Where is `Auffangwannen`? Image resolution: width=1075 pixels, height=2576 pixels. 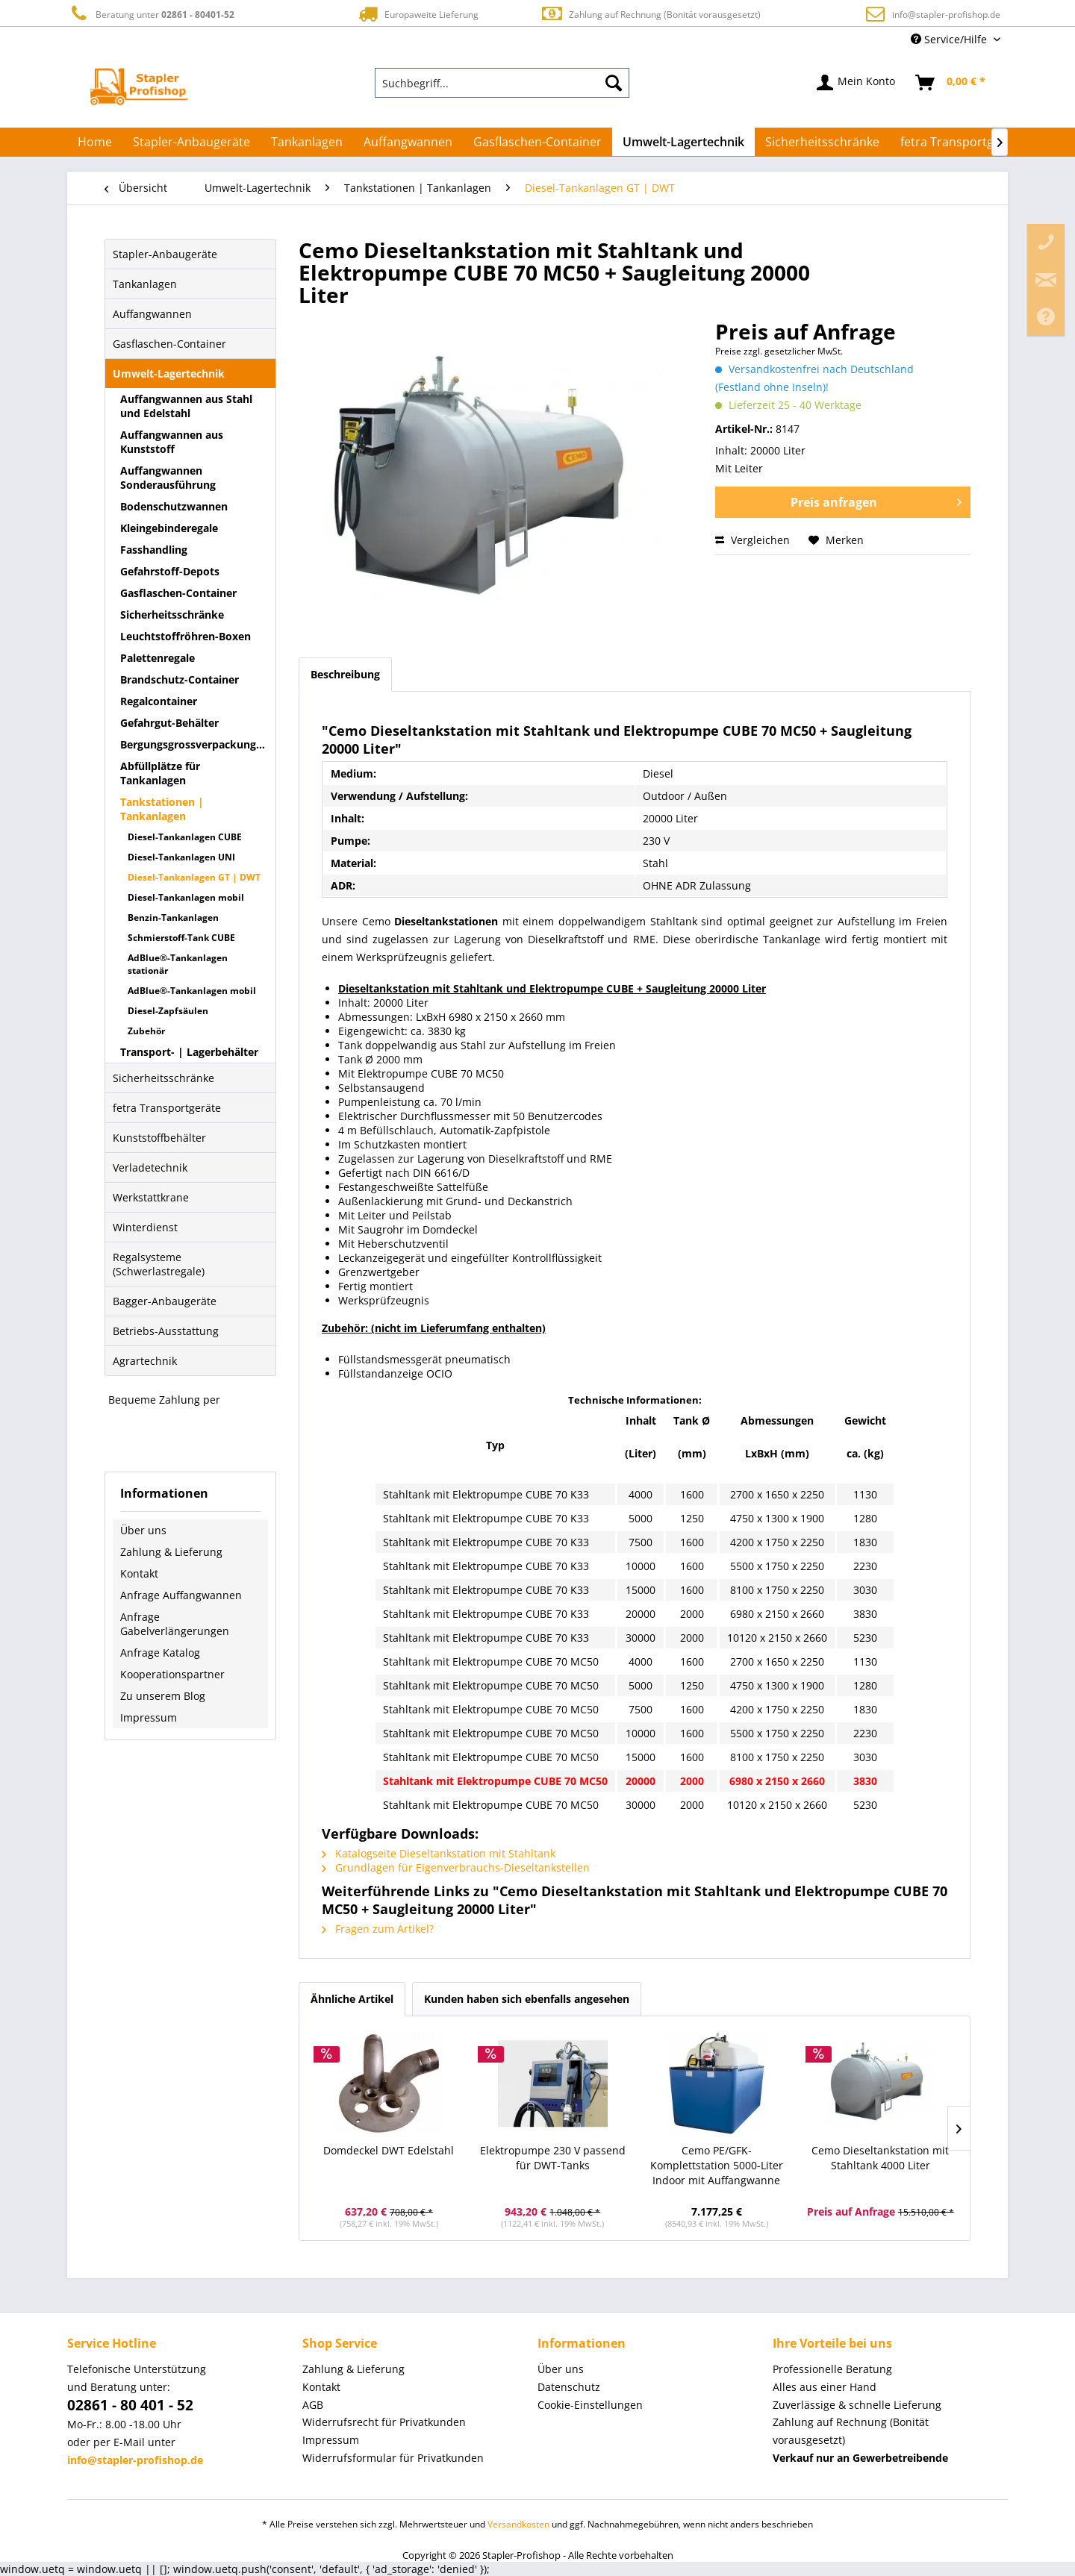
Auffangwannen is located at coordinates (152, 314).